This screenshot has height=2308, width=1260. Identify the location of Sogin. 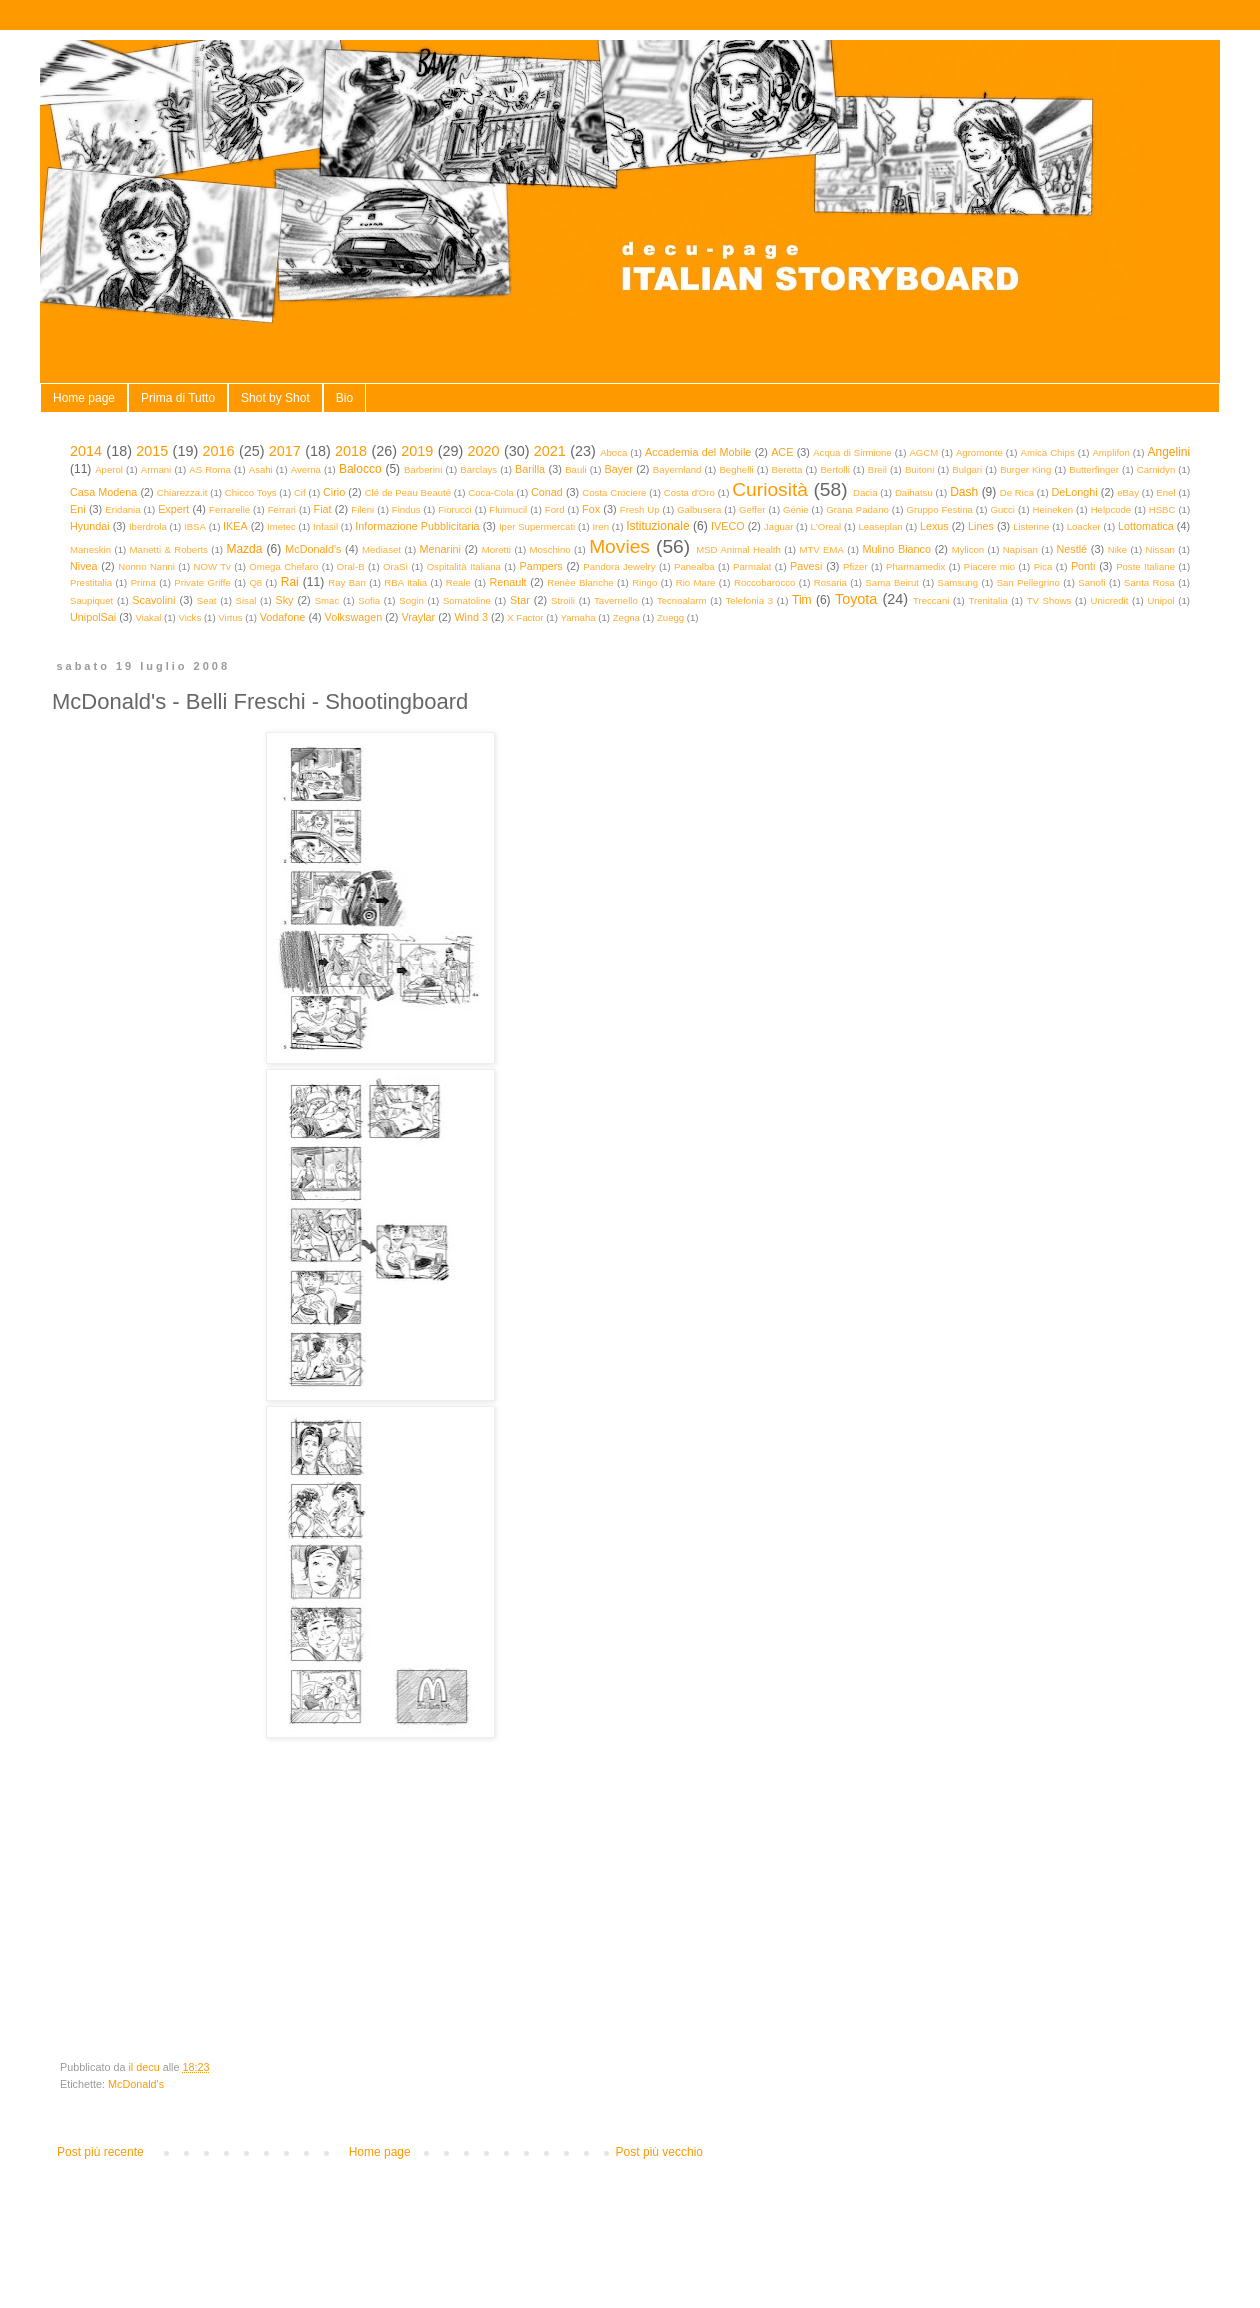
(411, 600).